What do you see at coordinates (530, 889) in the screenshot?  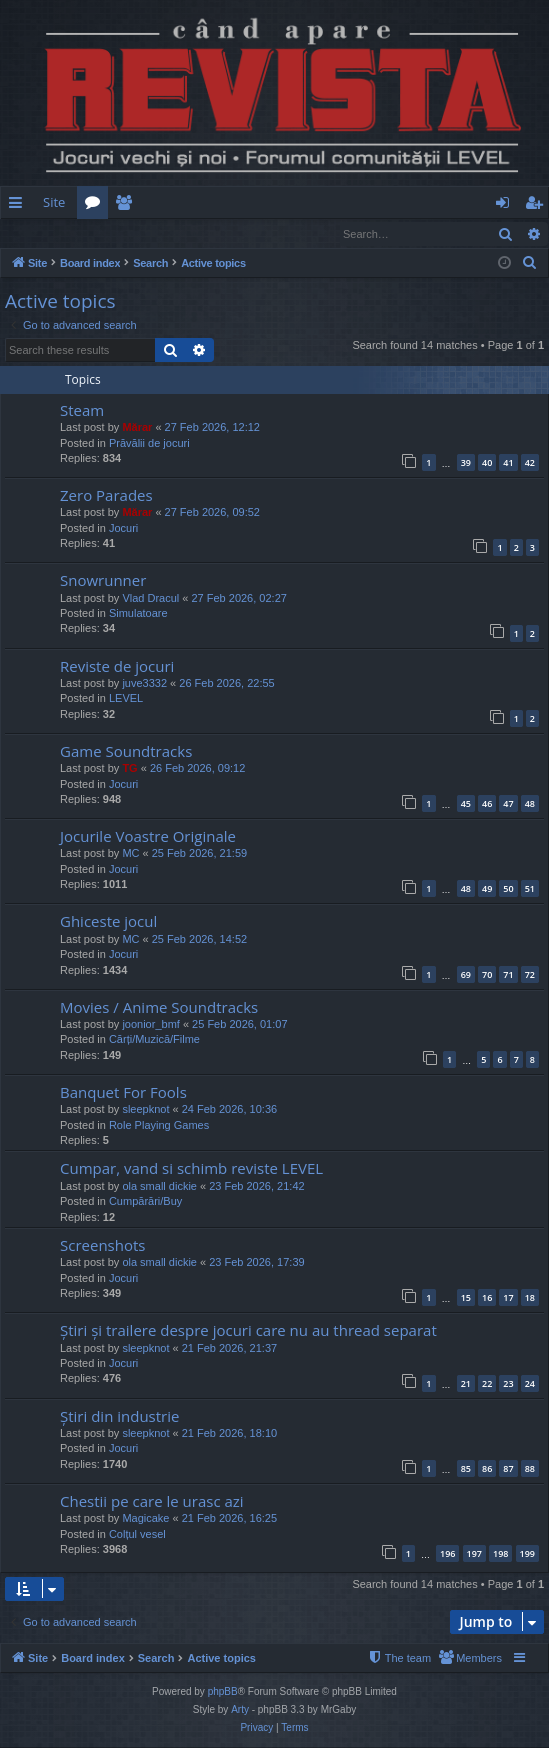 I see `51` at bounding box center [530, 889].